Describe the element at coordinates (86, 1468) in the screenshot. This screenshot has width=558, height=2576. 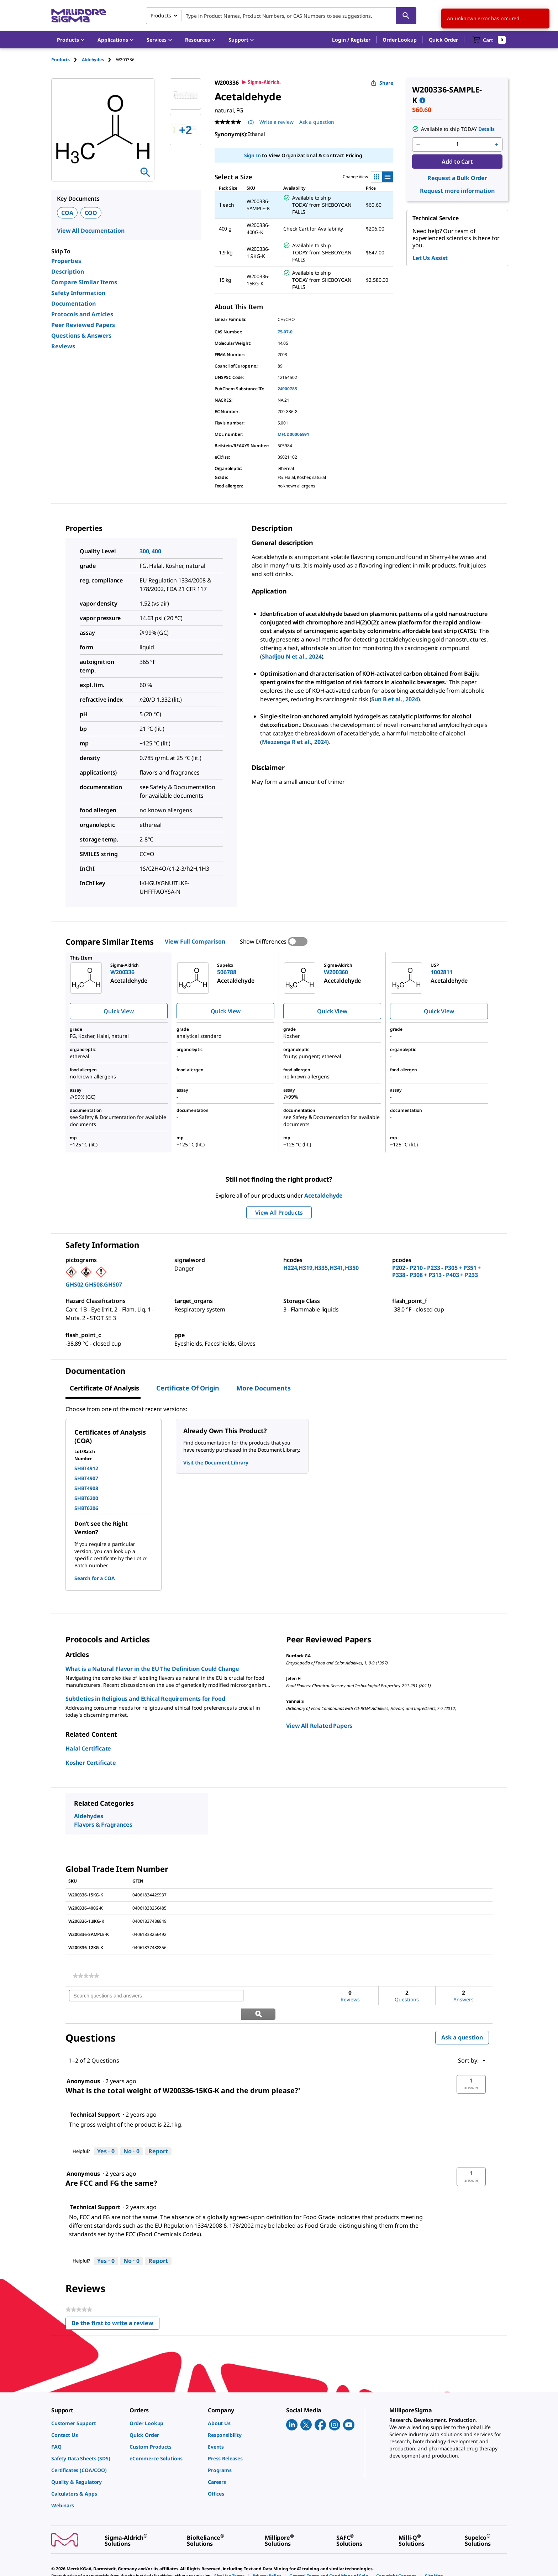
I see `SHBT4912` at that location.